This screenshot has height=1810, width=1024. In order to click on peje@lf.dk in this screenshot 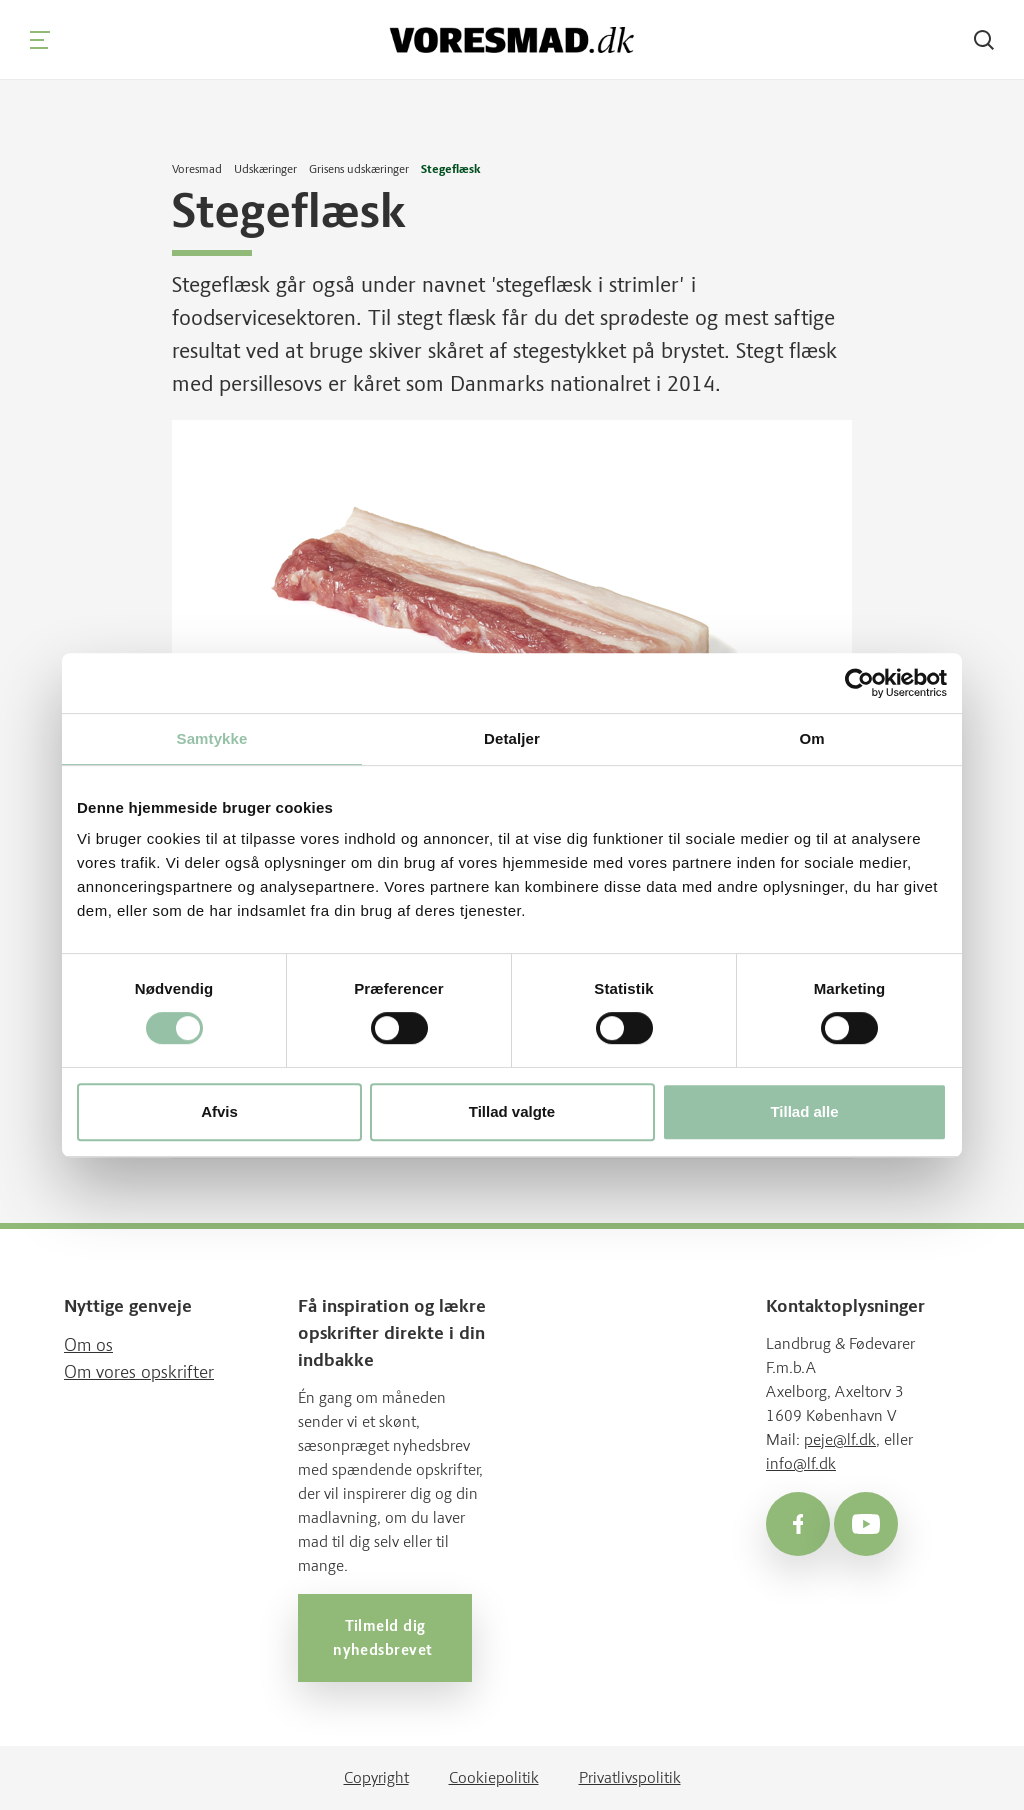, I will do `click(840, 1439)`.